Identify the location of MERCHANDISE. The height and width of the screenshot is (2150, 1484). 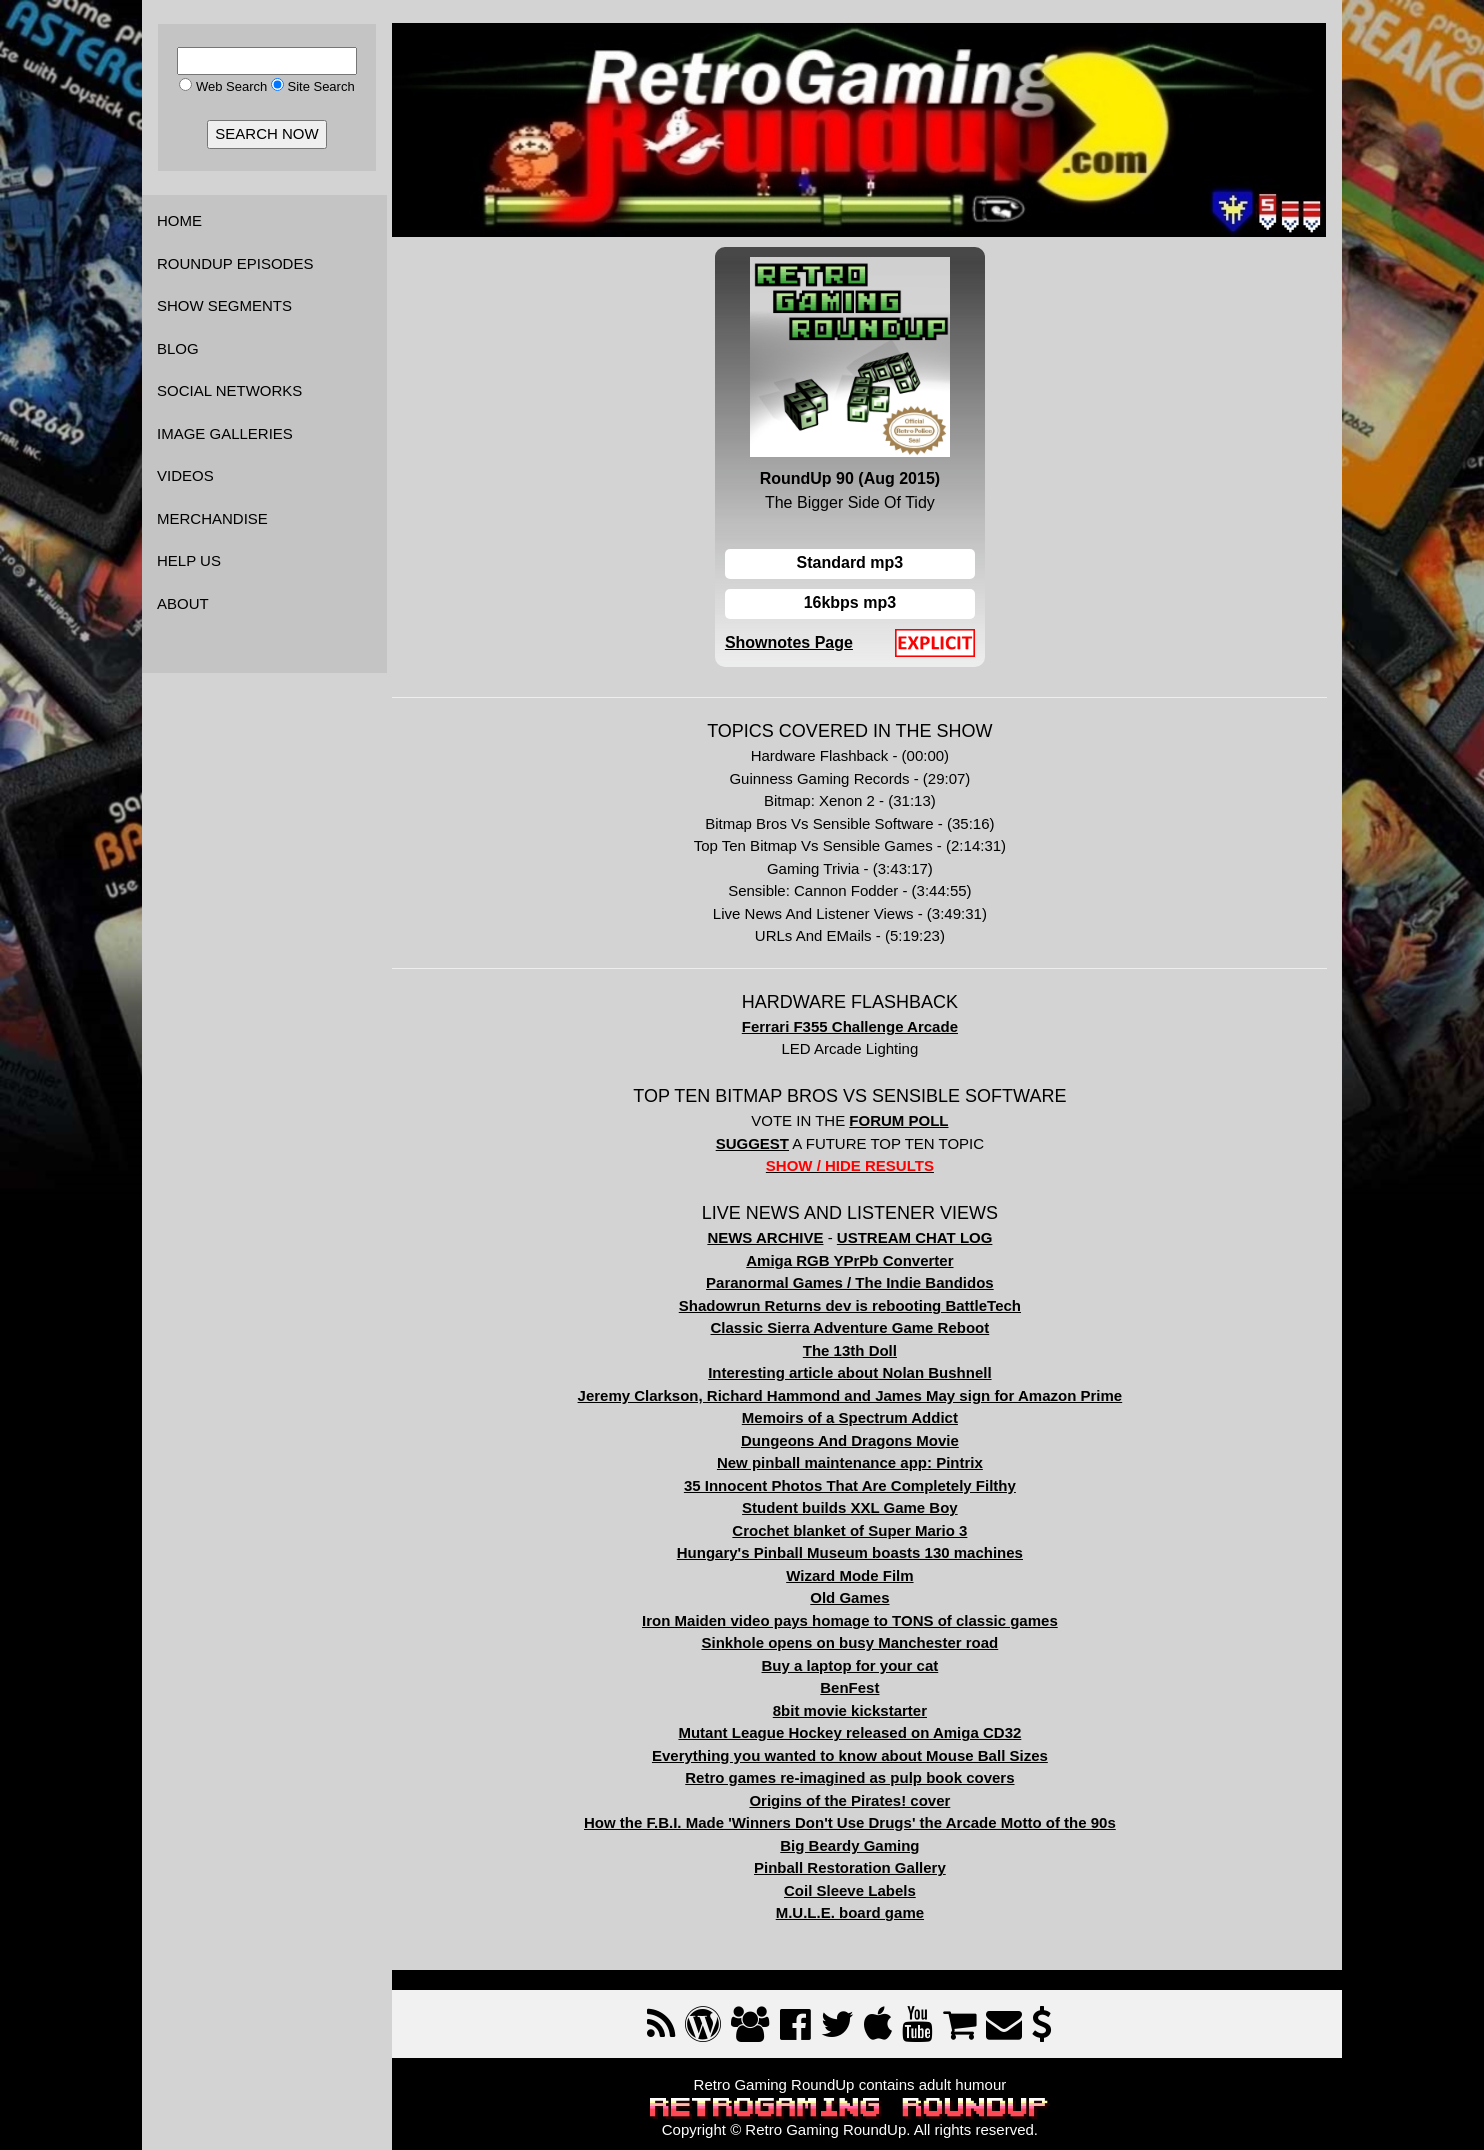
(212, 518).